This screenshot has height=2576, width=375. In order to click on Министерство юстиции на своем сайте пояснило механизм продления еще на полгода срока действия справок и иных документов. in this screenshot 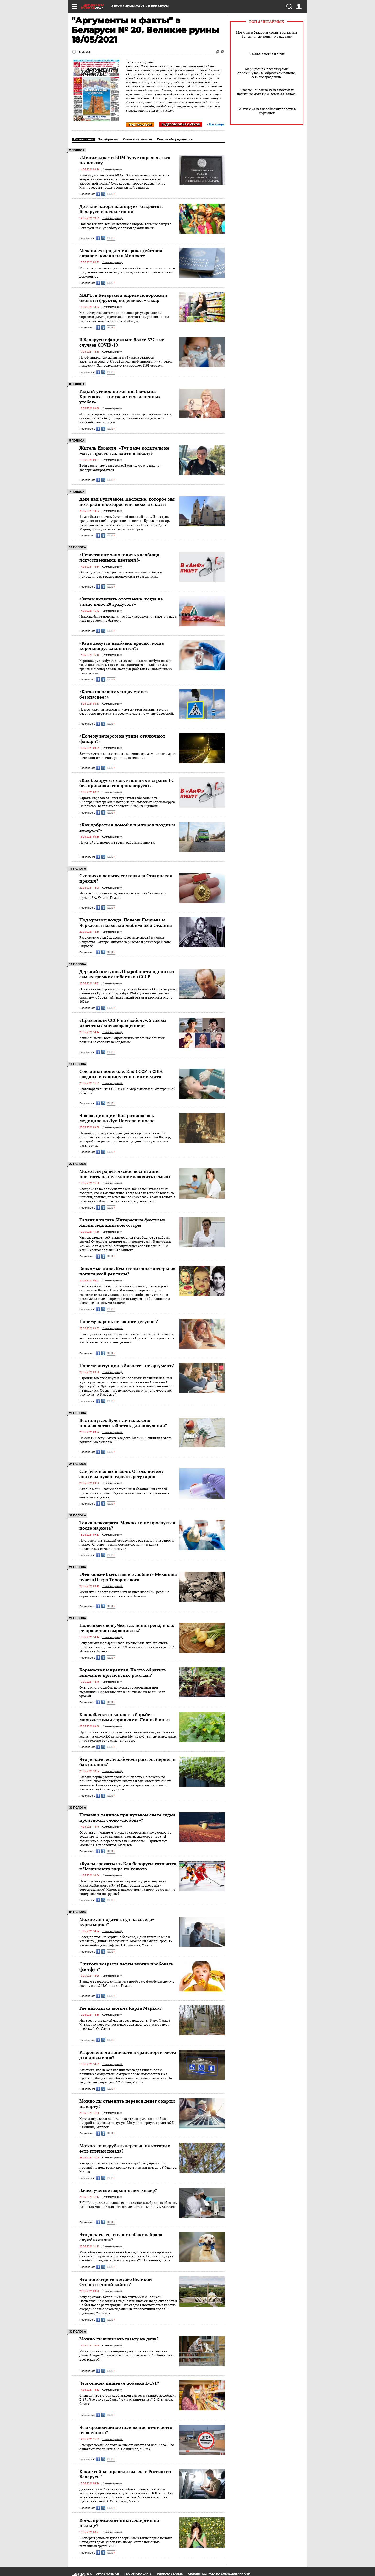, I will do `click(127, 272)`.